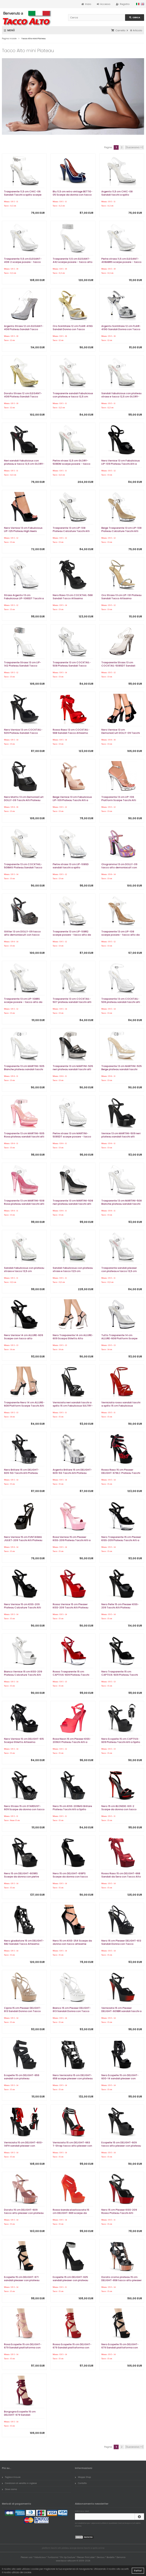  Describe the element at coordinates (121, 596) in the screenshot. I see `Oro Strass 13 cm LIP-131 Plateau Sandali Tacco Altissimo` at that location.